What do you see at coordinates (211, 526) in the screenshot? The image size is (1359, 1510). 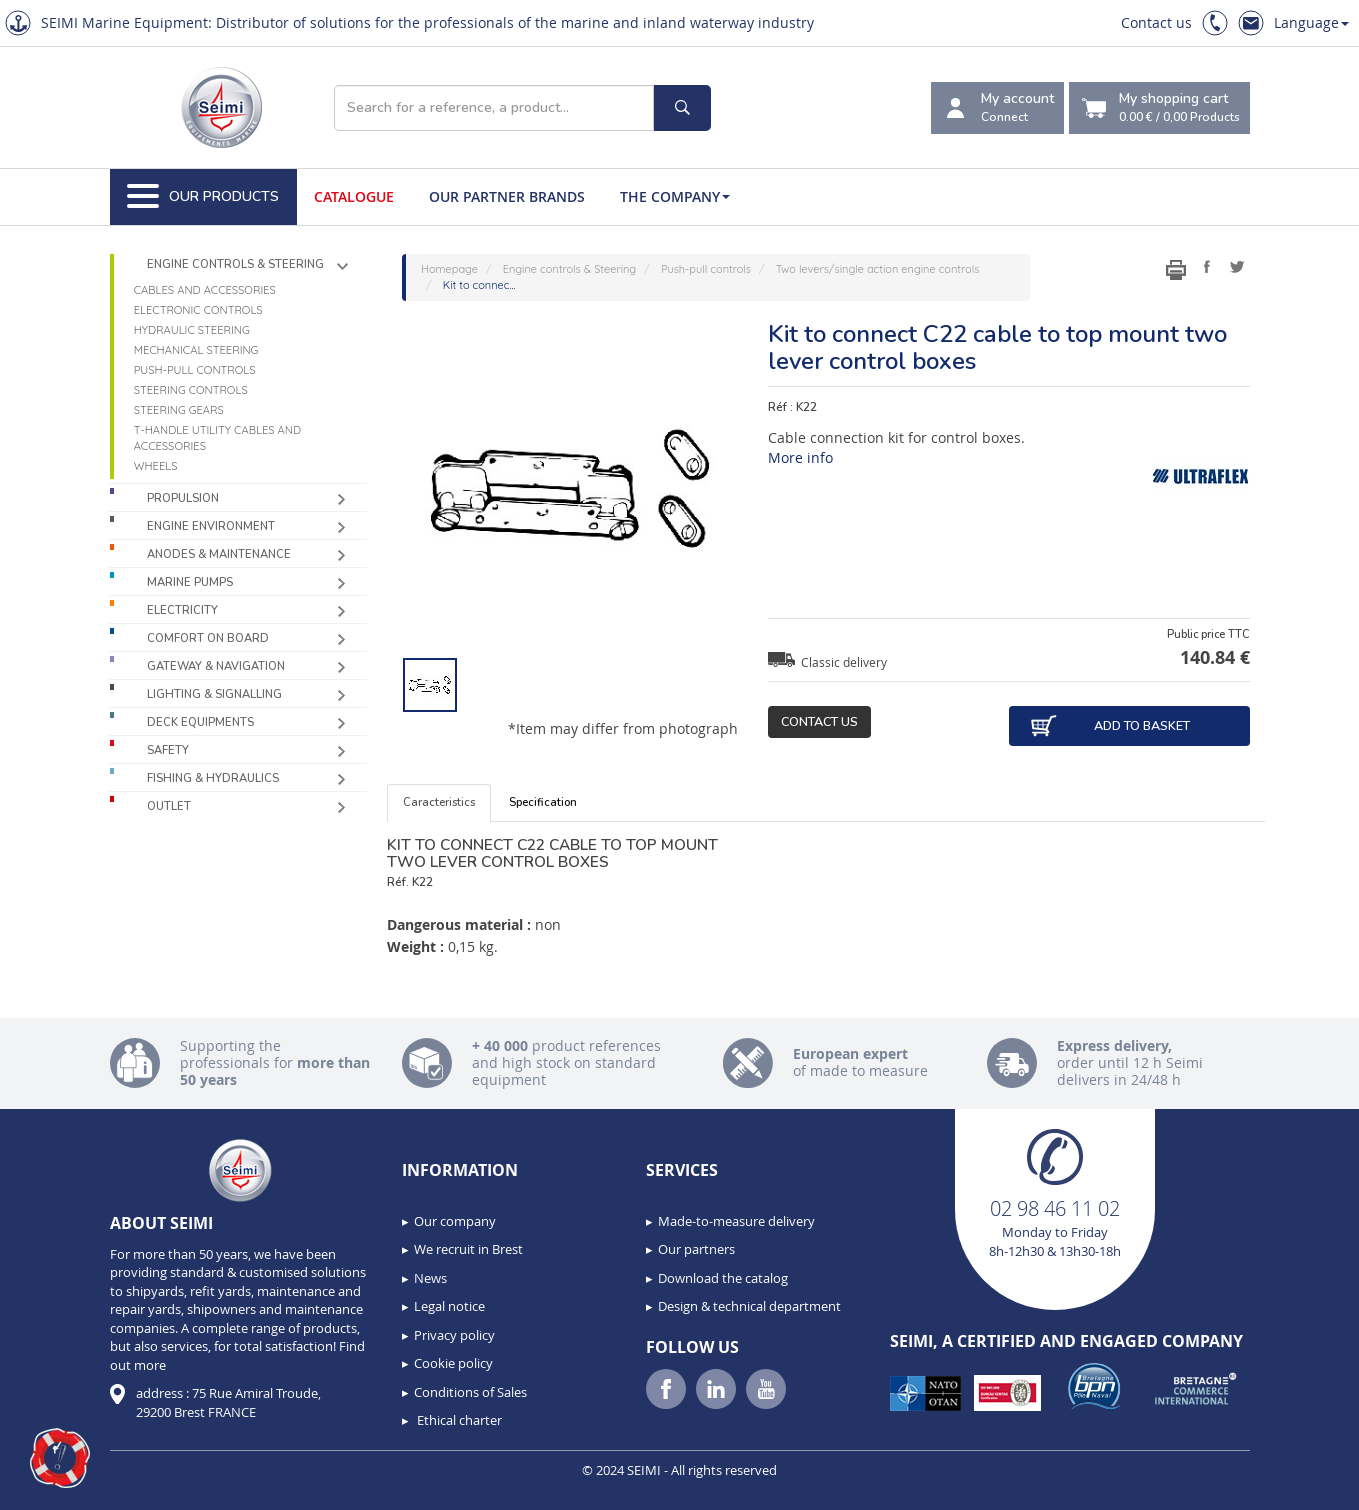 I see `Engine environment` at bounding box center [211, 526].